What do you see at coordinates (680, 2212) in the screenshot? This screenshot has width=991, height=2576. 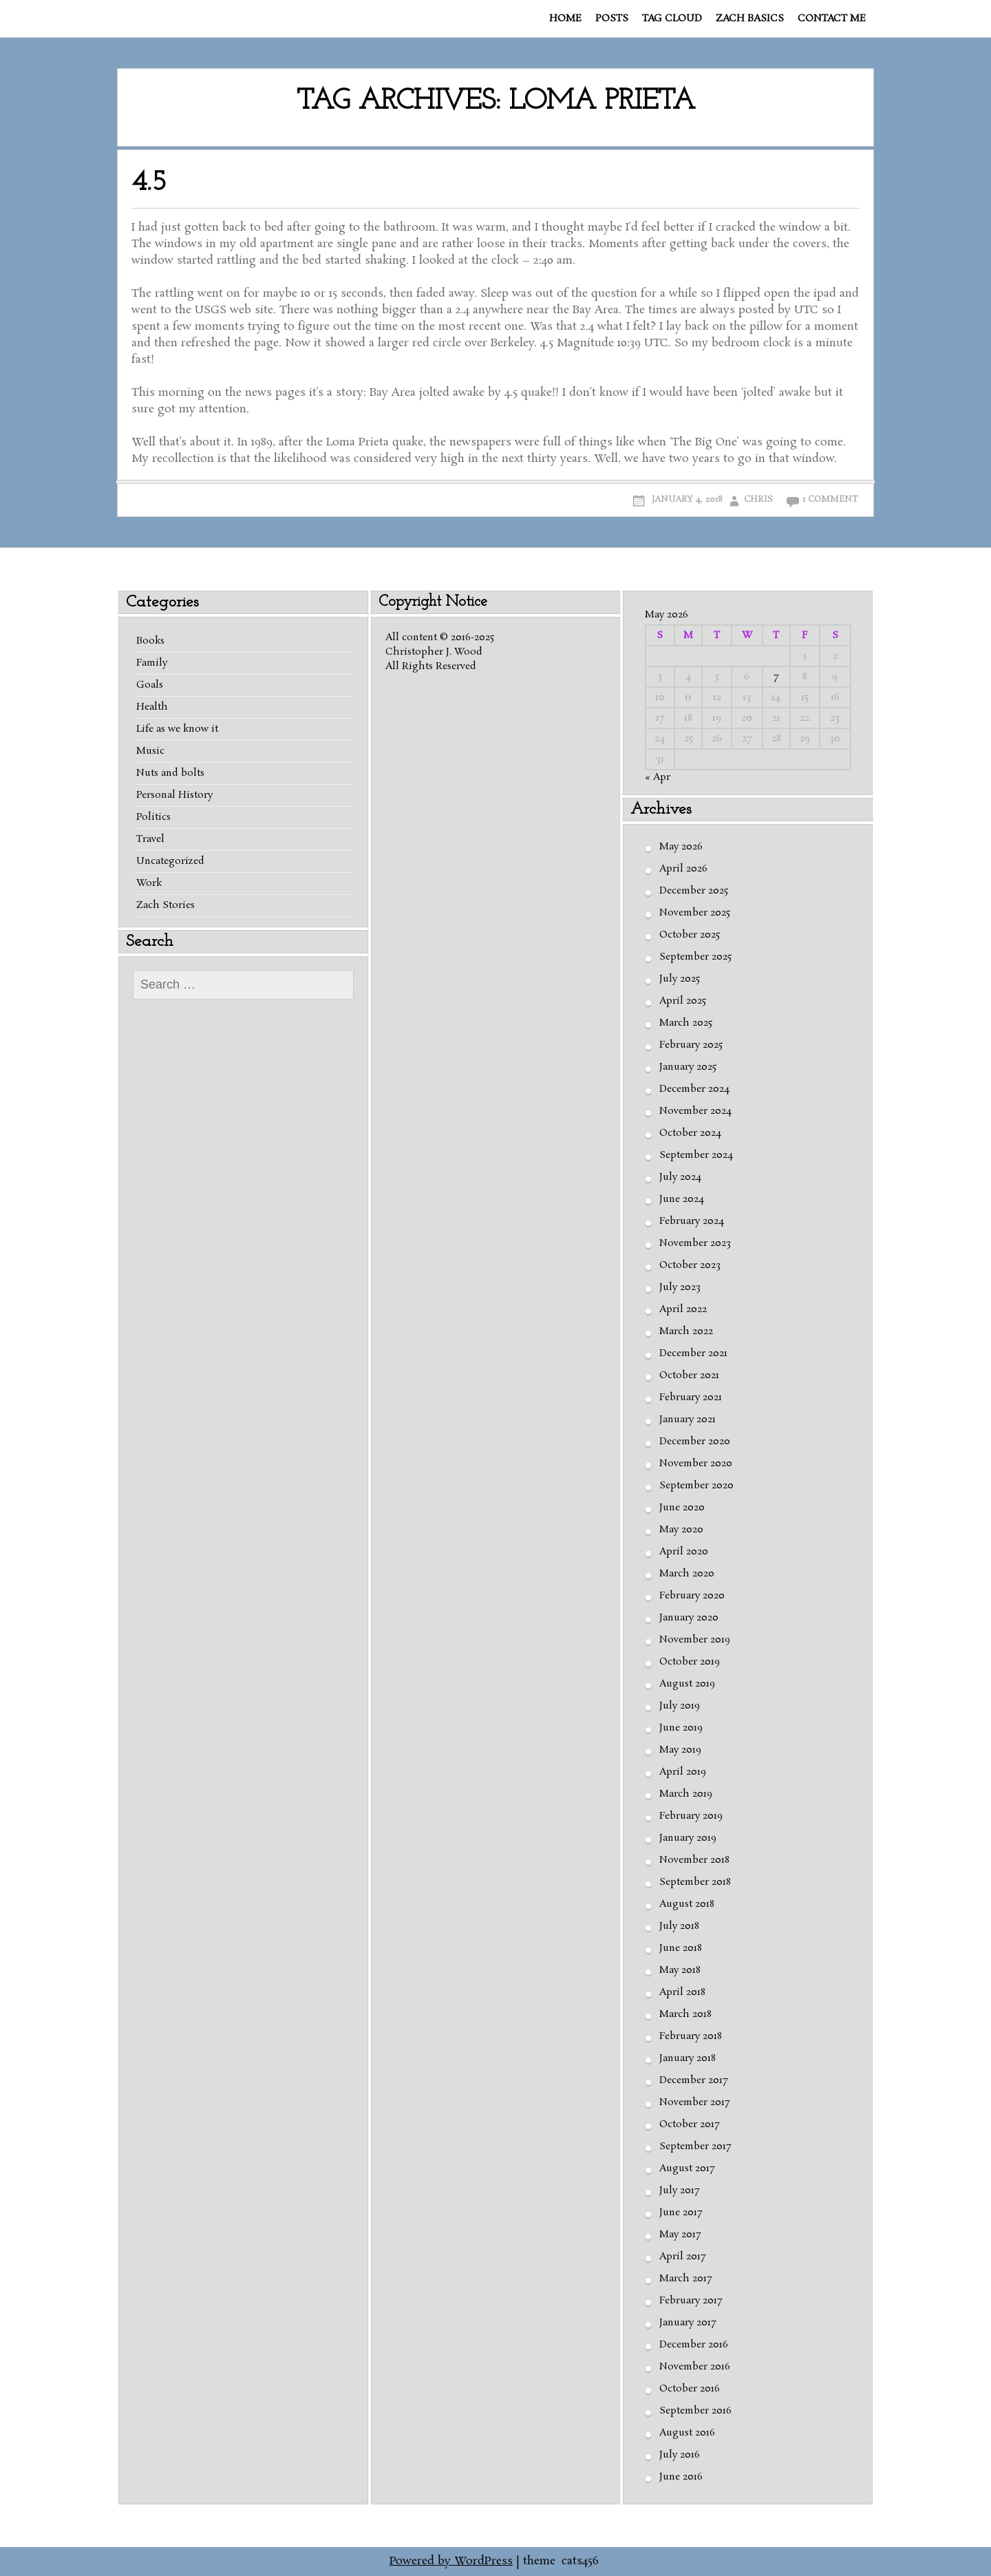 I see `June 2017` at bounding box center [680, 2212].